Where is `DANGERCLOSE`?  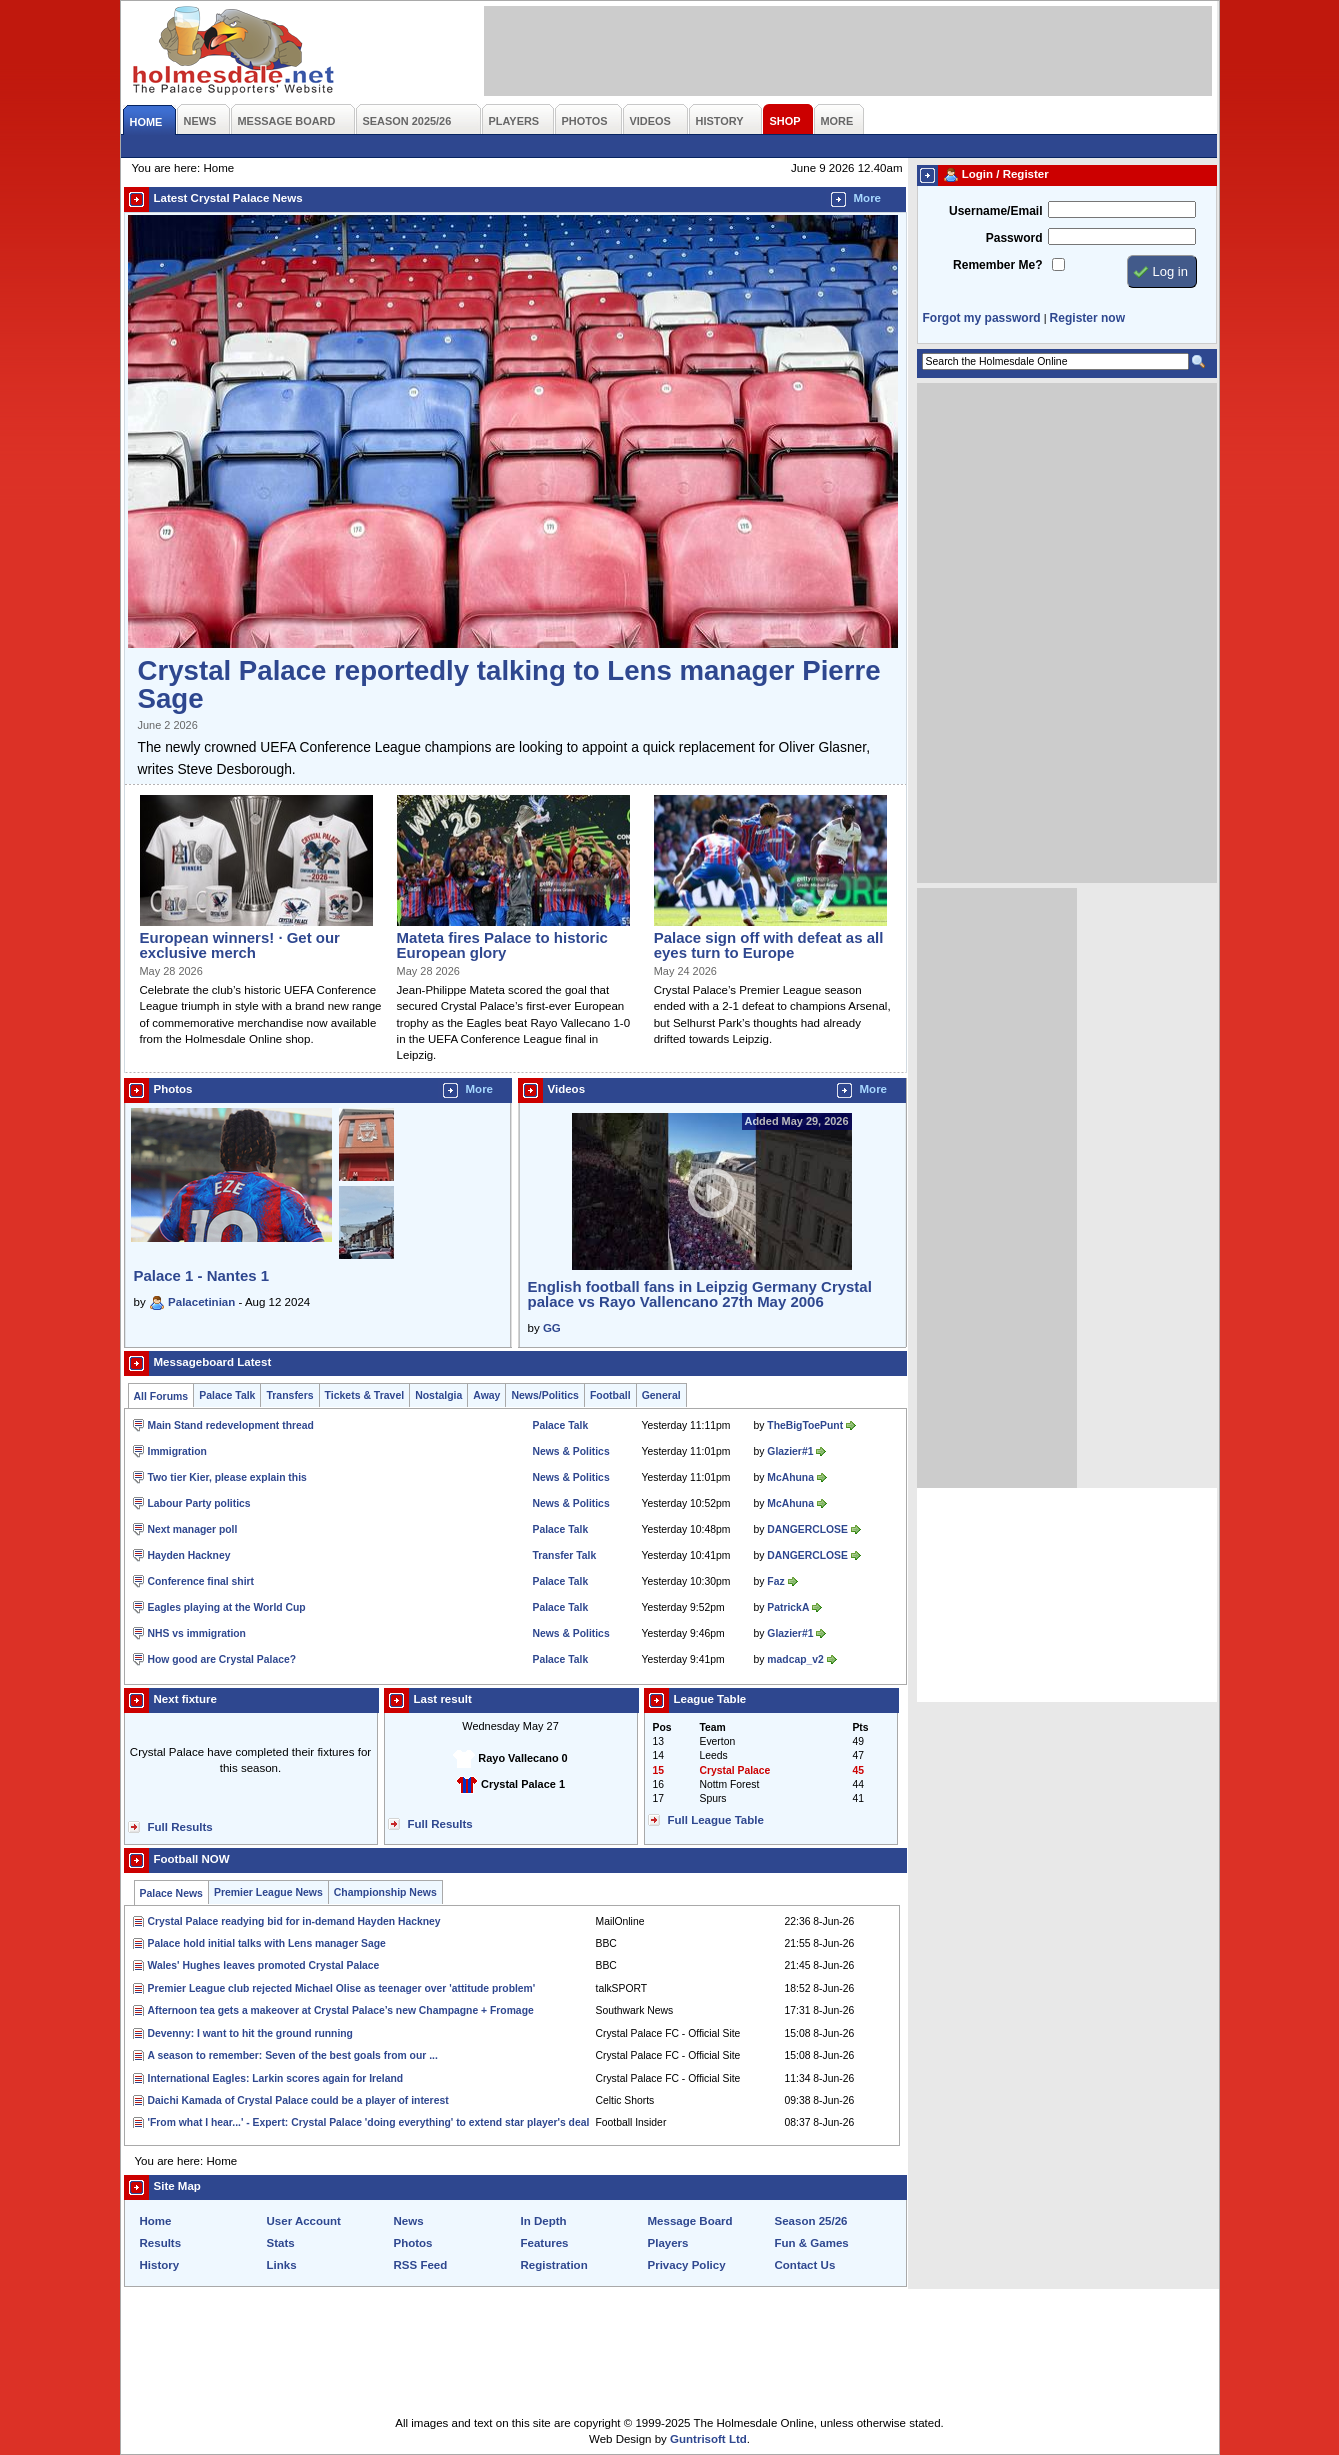
DANGERCLOSE is located at coordinates (807, 1529).